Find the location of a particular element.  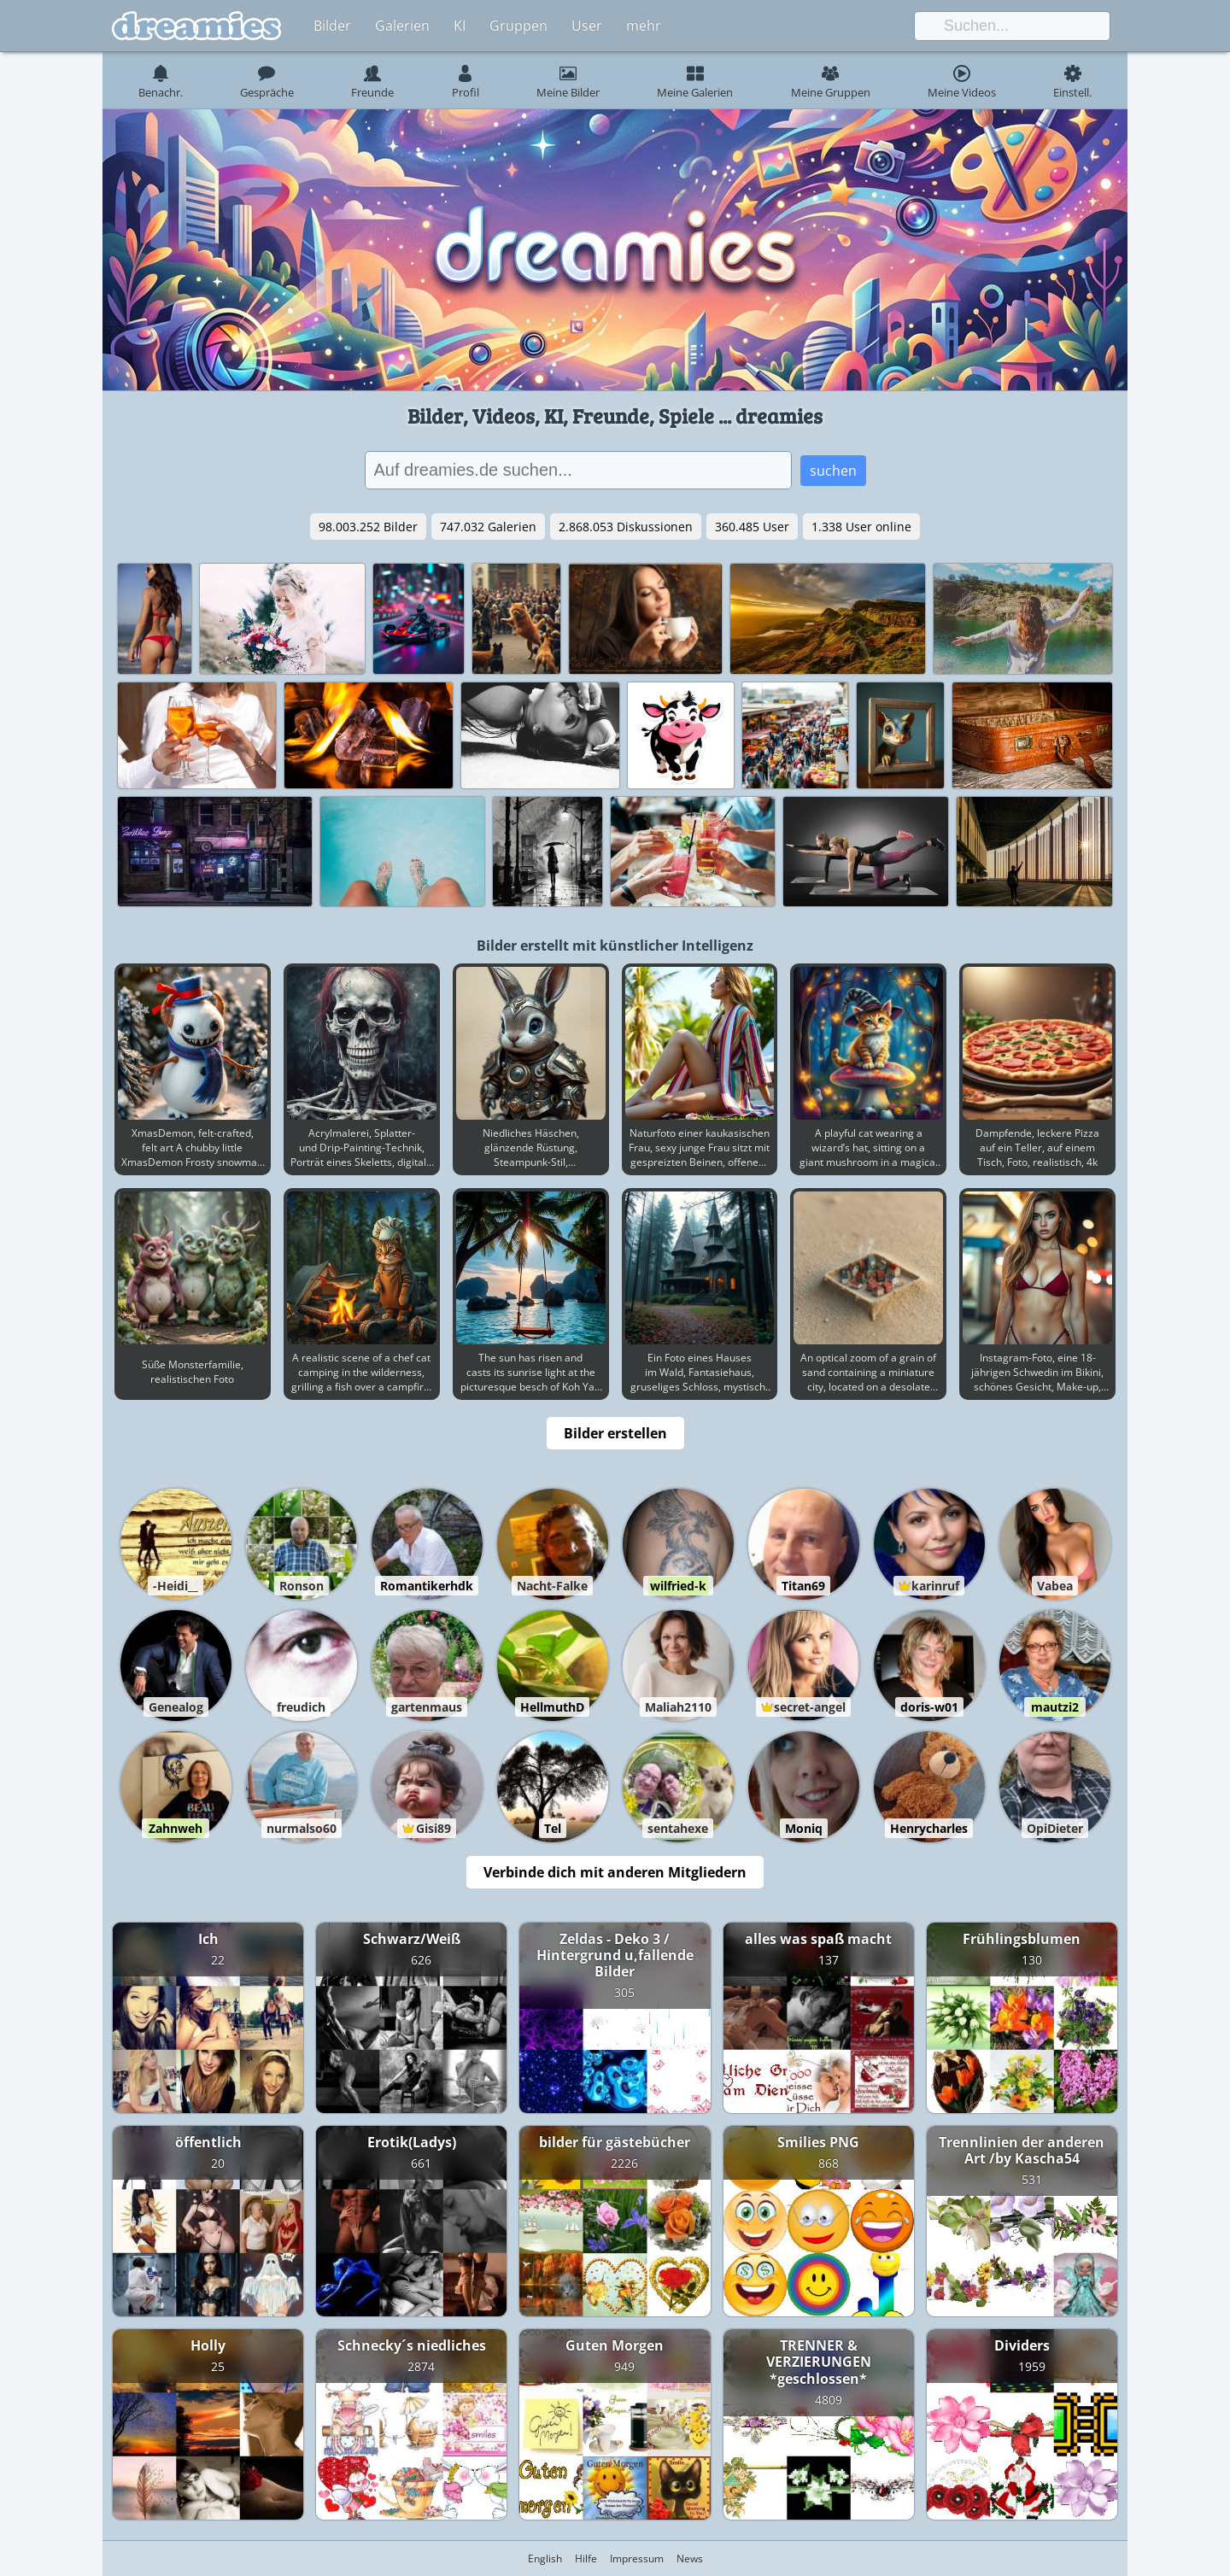

mehr is located at coordinates (643, 25).